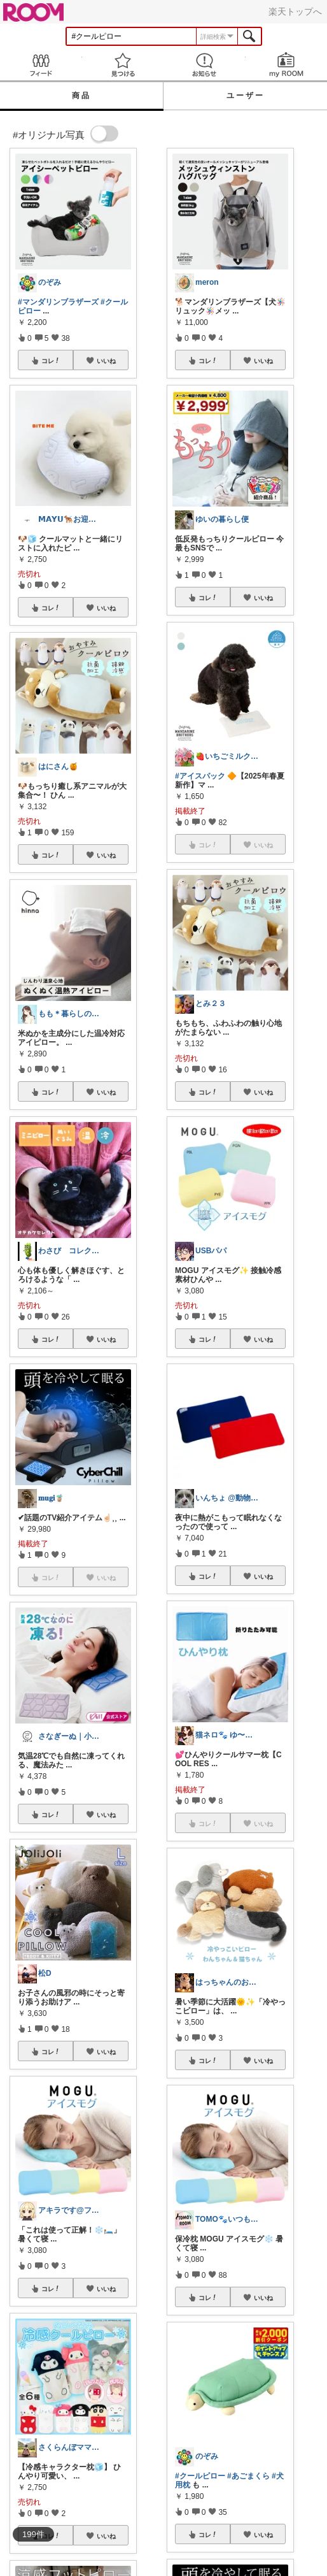  What do you see at coordinates (106, 360) in the screenshot?
I see `いいね` at bounding box center [106, 360].